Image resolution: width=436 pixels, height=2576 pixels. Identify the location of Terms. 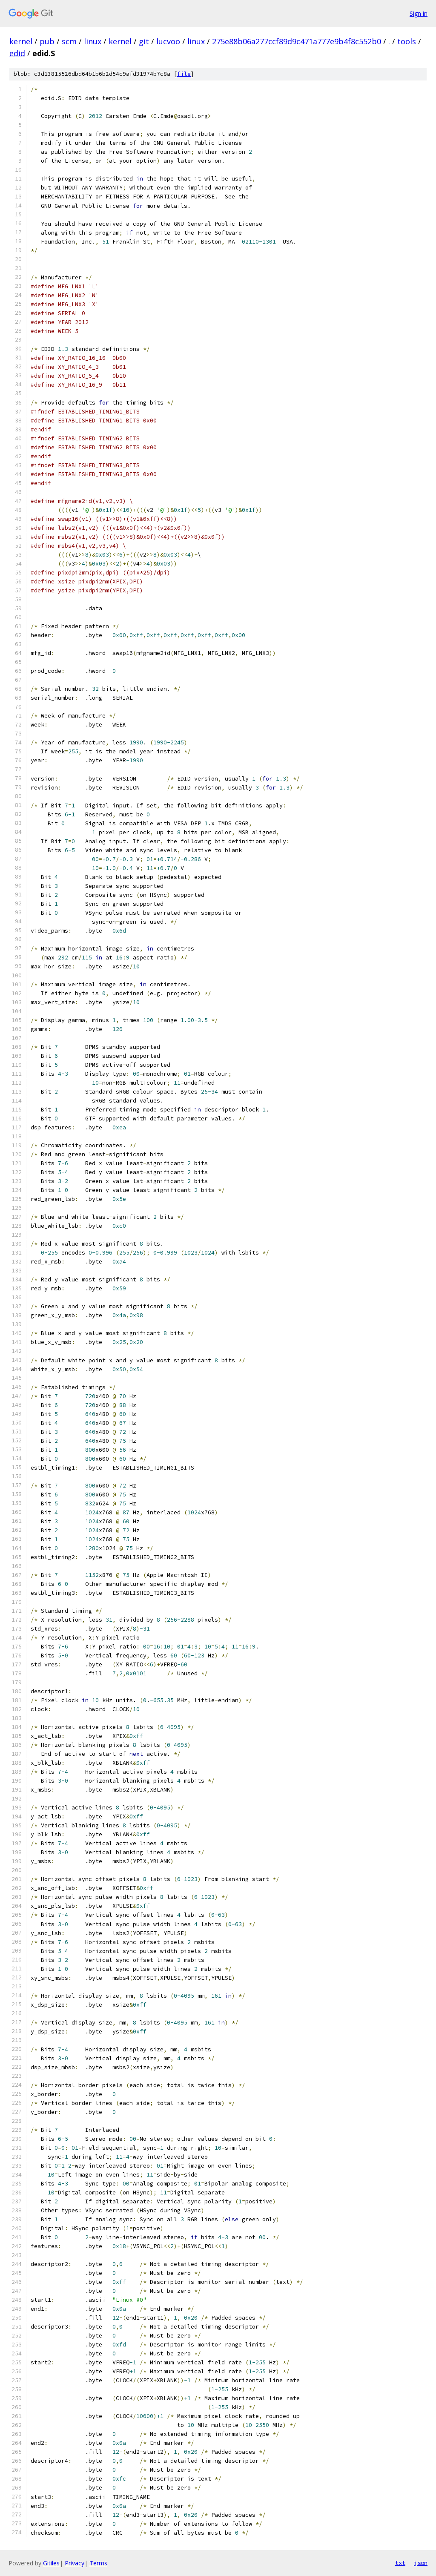
(98, 2563).